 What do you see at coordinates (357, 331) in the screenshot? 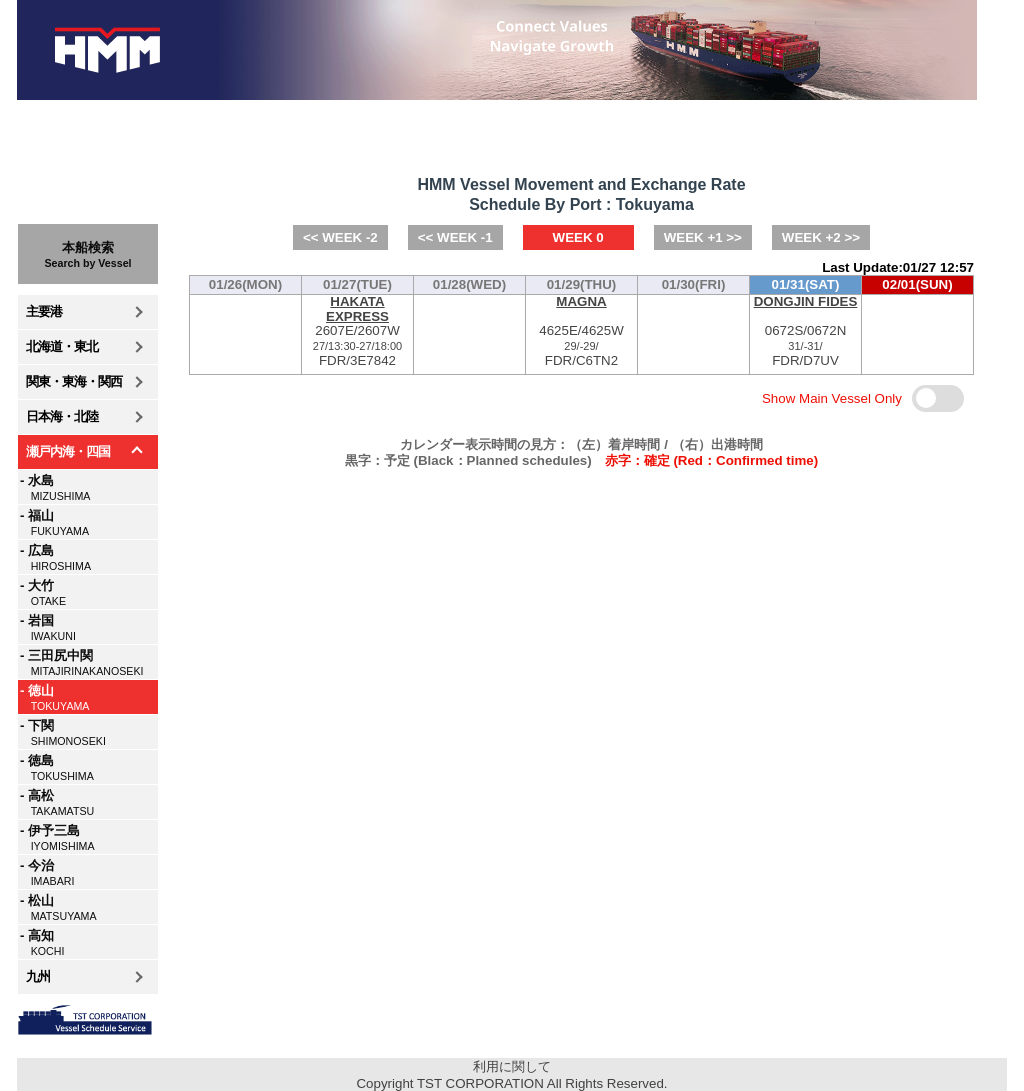
I see `2607E/2607WFDR/3E7842` at bounding box center [357, 331].